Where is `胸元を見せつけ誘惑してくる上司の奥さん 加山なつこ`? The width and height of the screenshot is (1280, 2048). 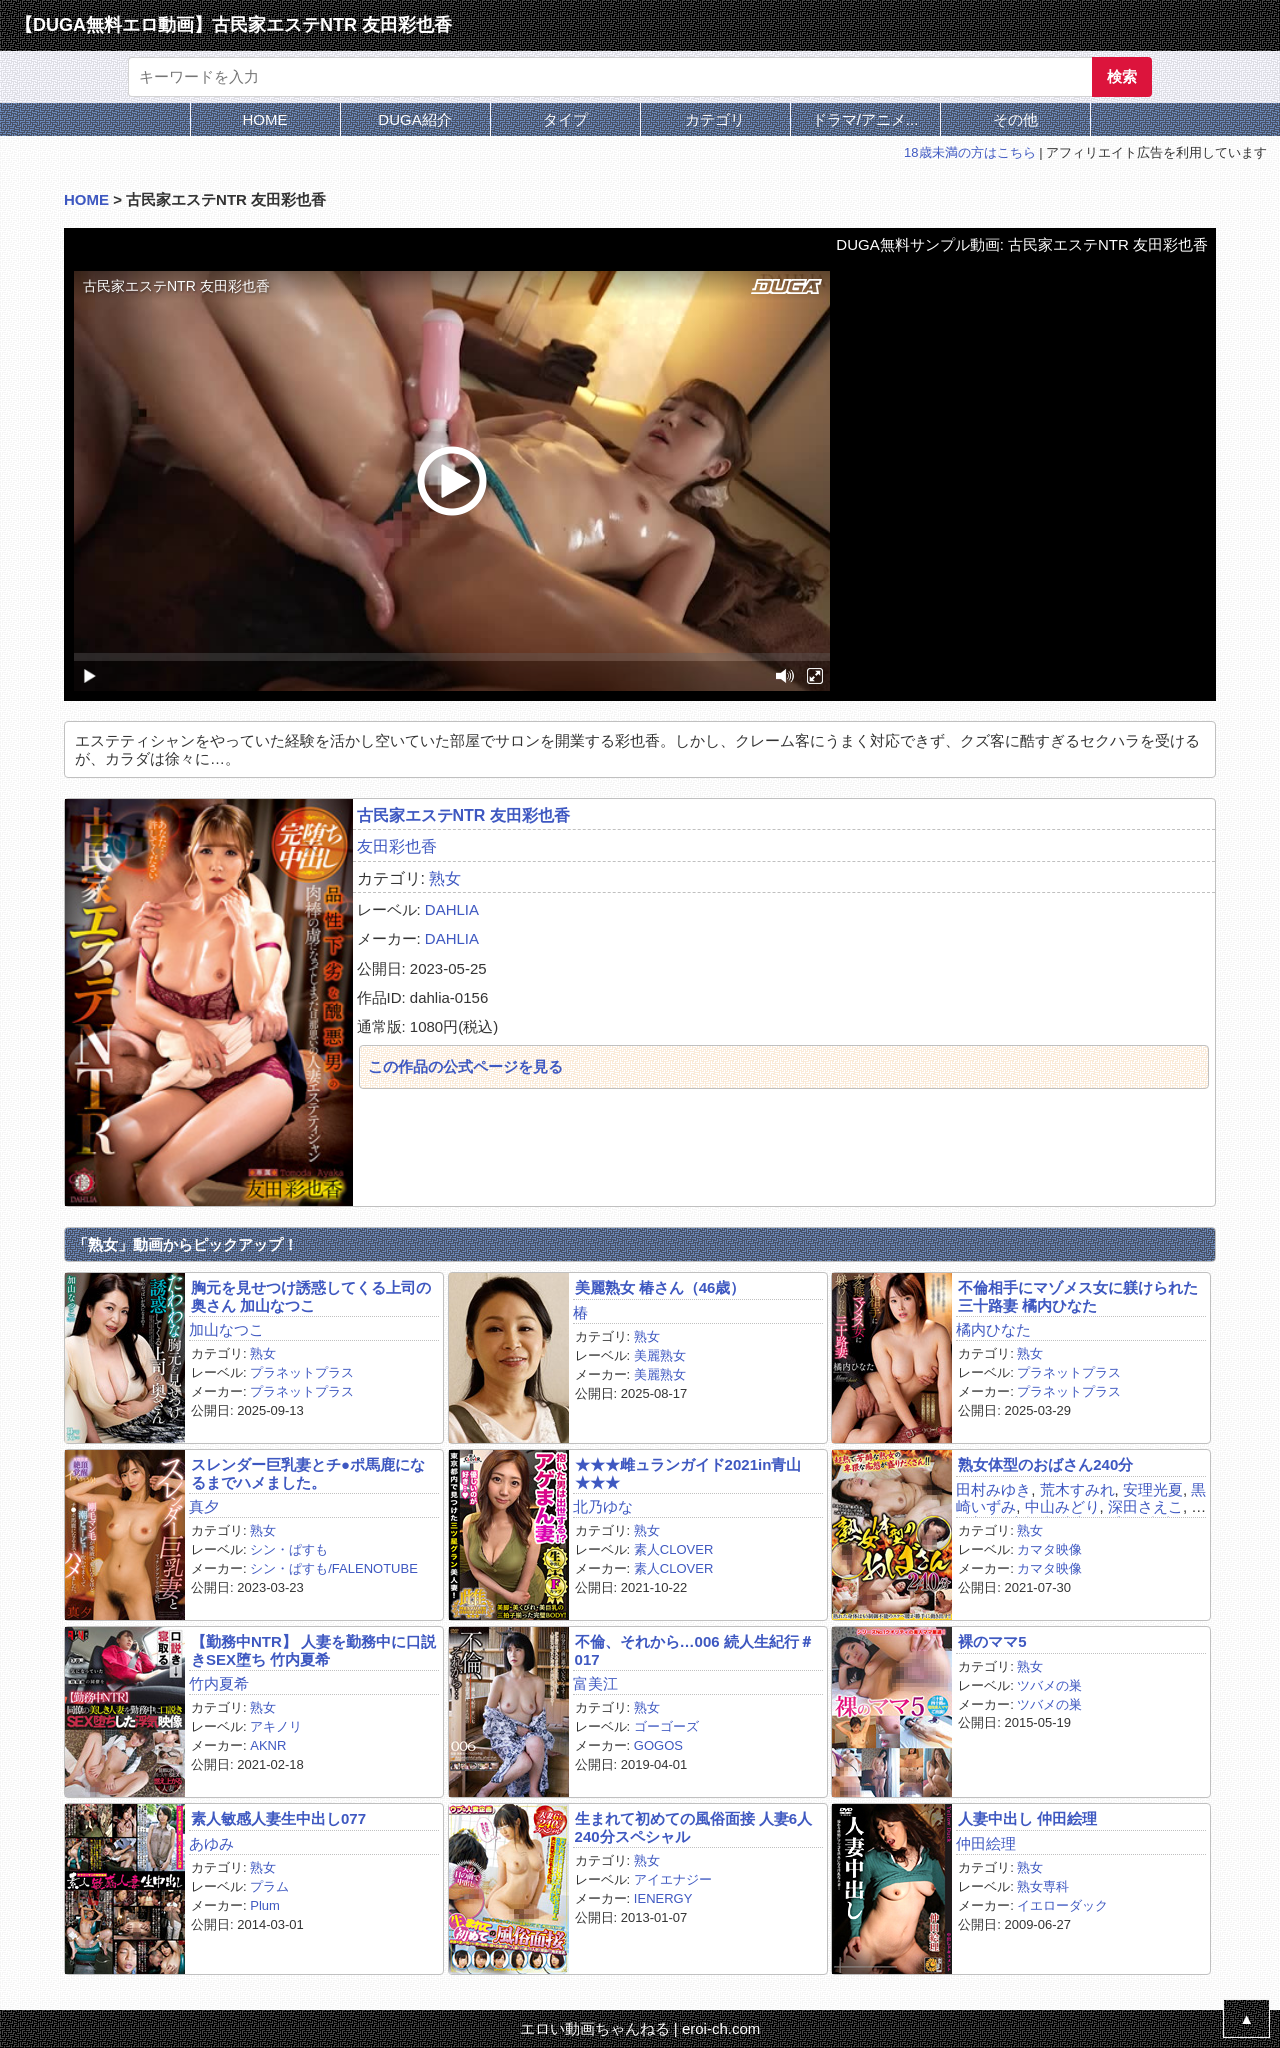
胸元を見せつけ誘惑してくる上司の奥さん 加山なつこ is located at coordinates (311, 1296).